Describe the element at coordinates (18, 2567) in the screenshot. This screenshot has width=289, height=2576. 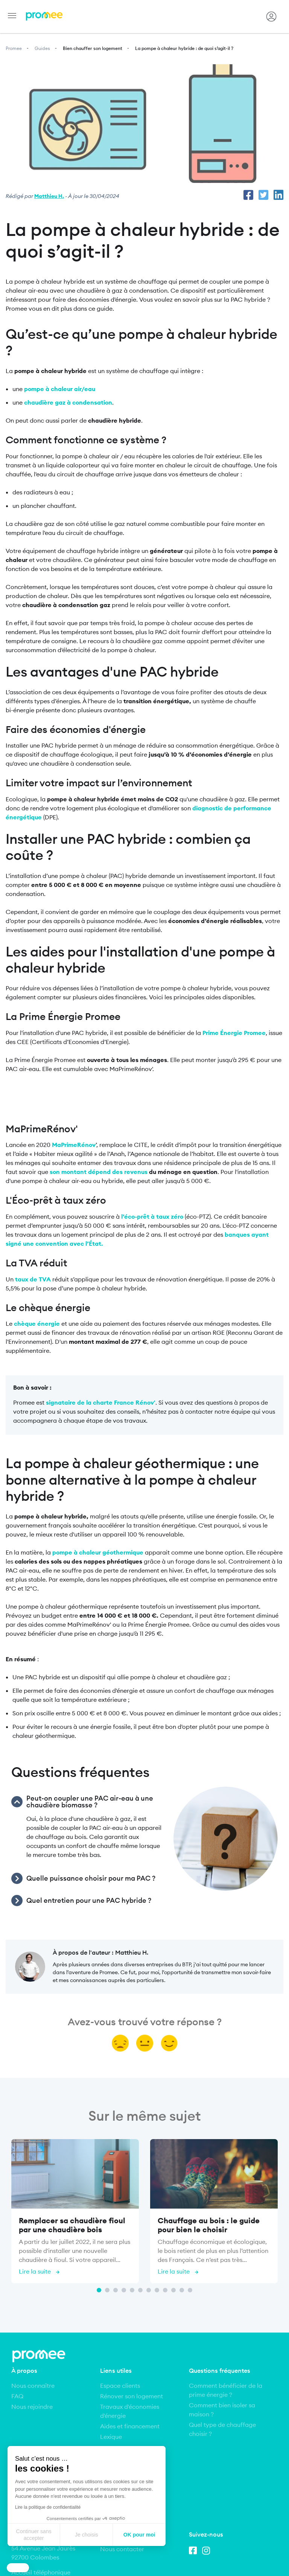
I see `[button]` at that location.